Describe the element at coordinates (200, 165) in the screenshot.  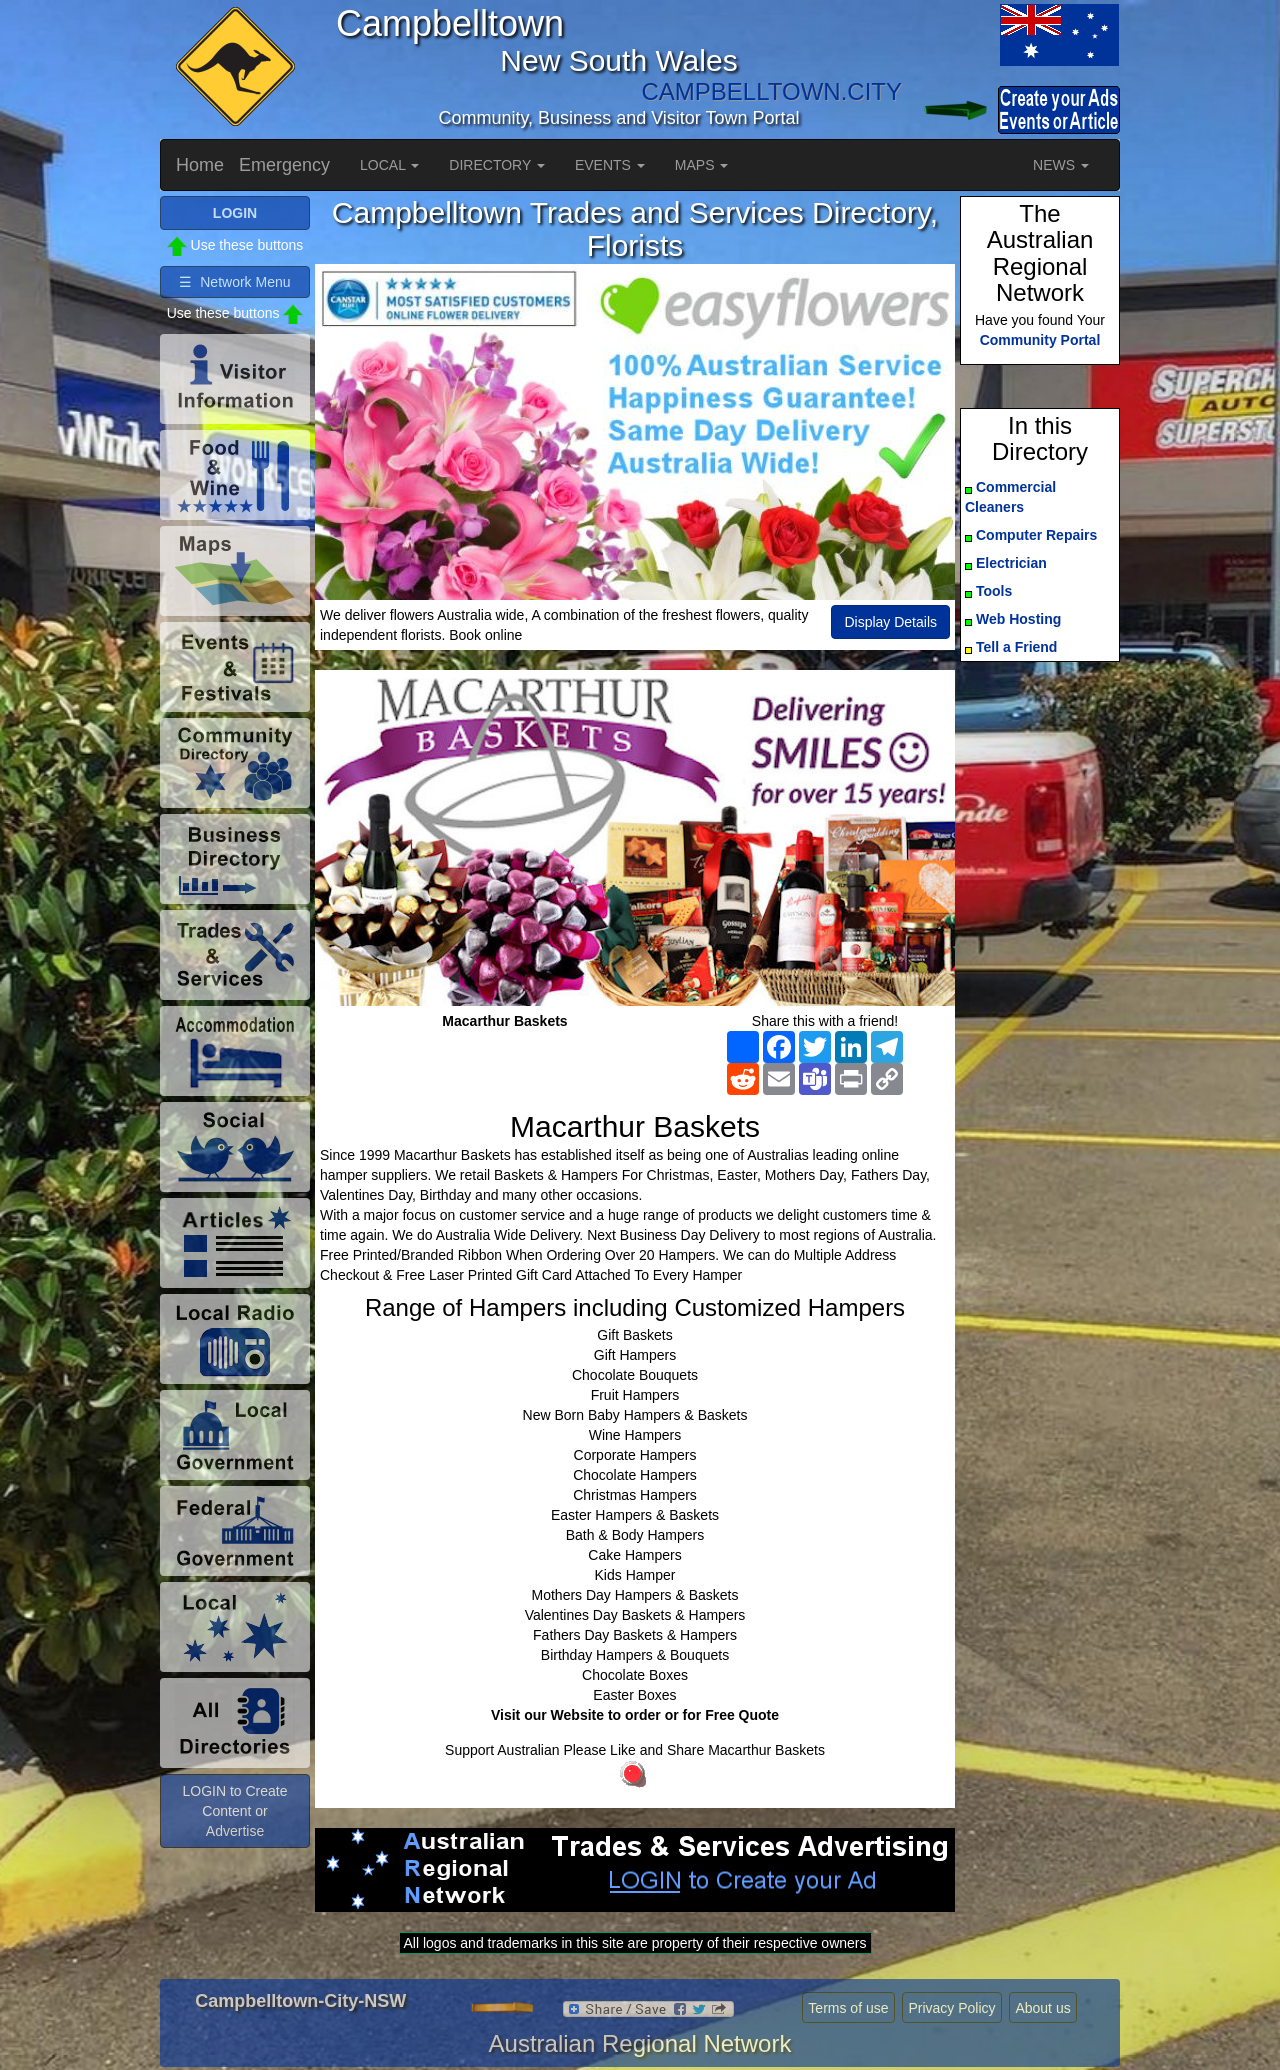
I see `Home` at that location.